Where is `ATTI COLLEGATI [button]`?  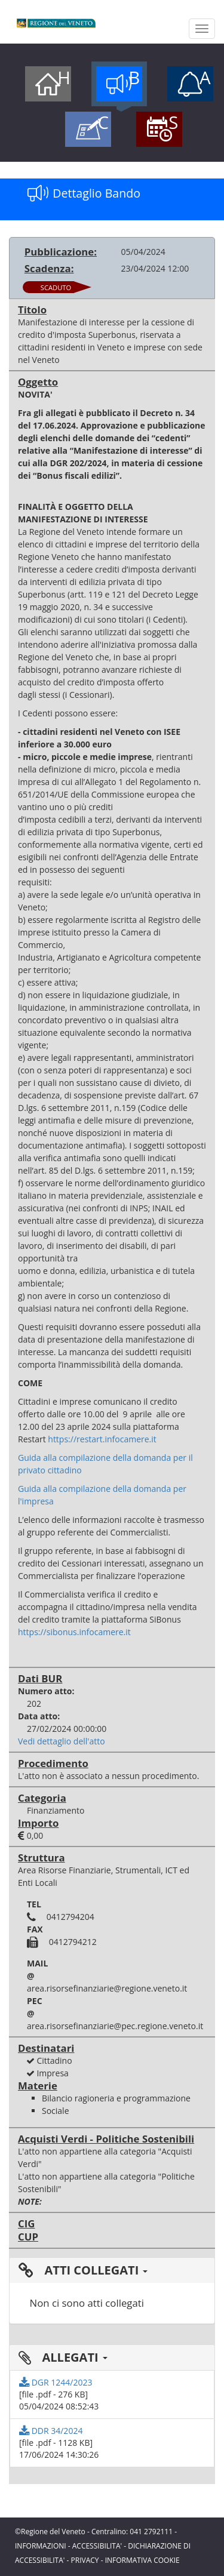
ATTI COLLEGATI [button] is located at coordinates (83, 2270).